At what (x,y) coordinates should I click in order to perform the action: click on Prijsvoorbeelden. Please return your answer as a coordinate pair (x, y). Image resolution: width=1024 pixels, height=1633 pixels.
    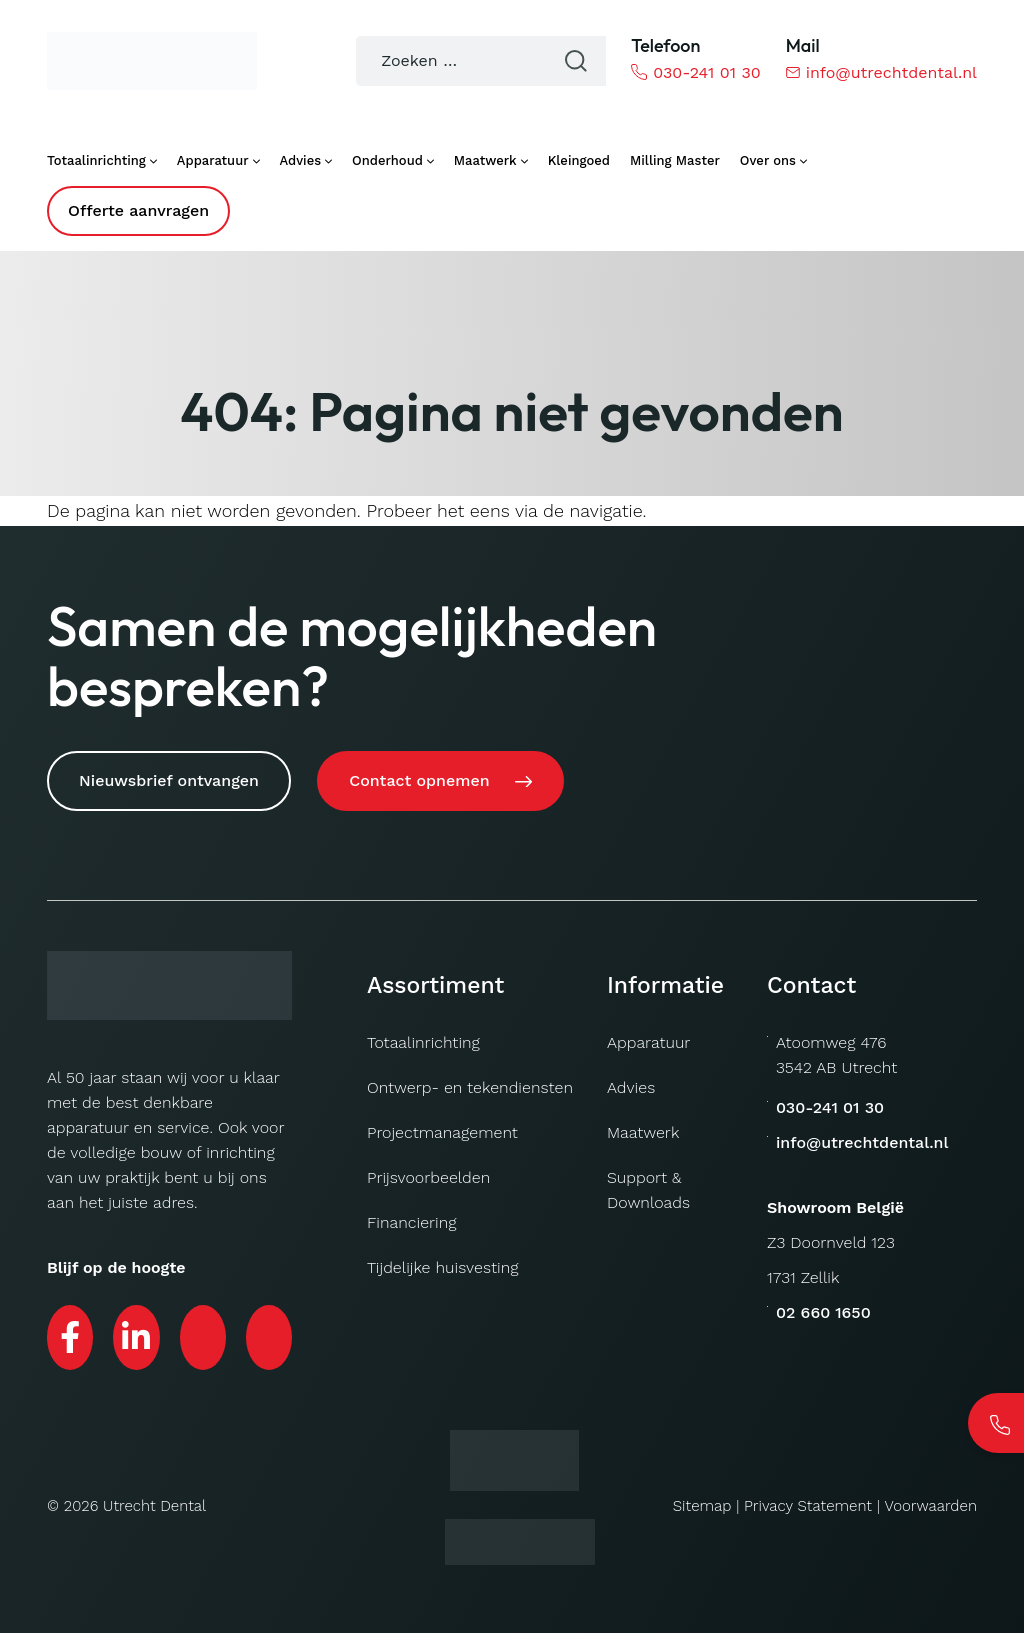
    Looking at the image, I should click on (428, 1173).